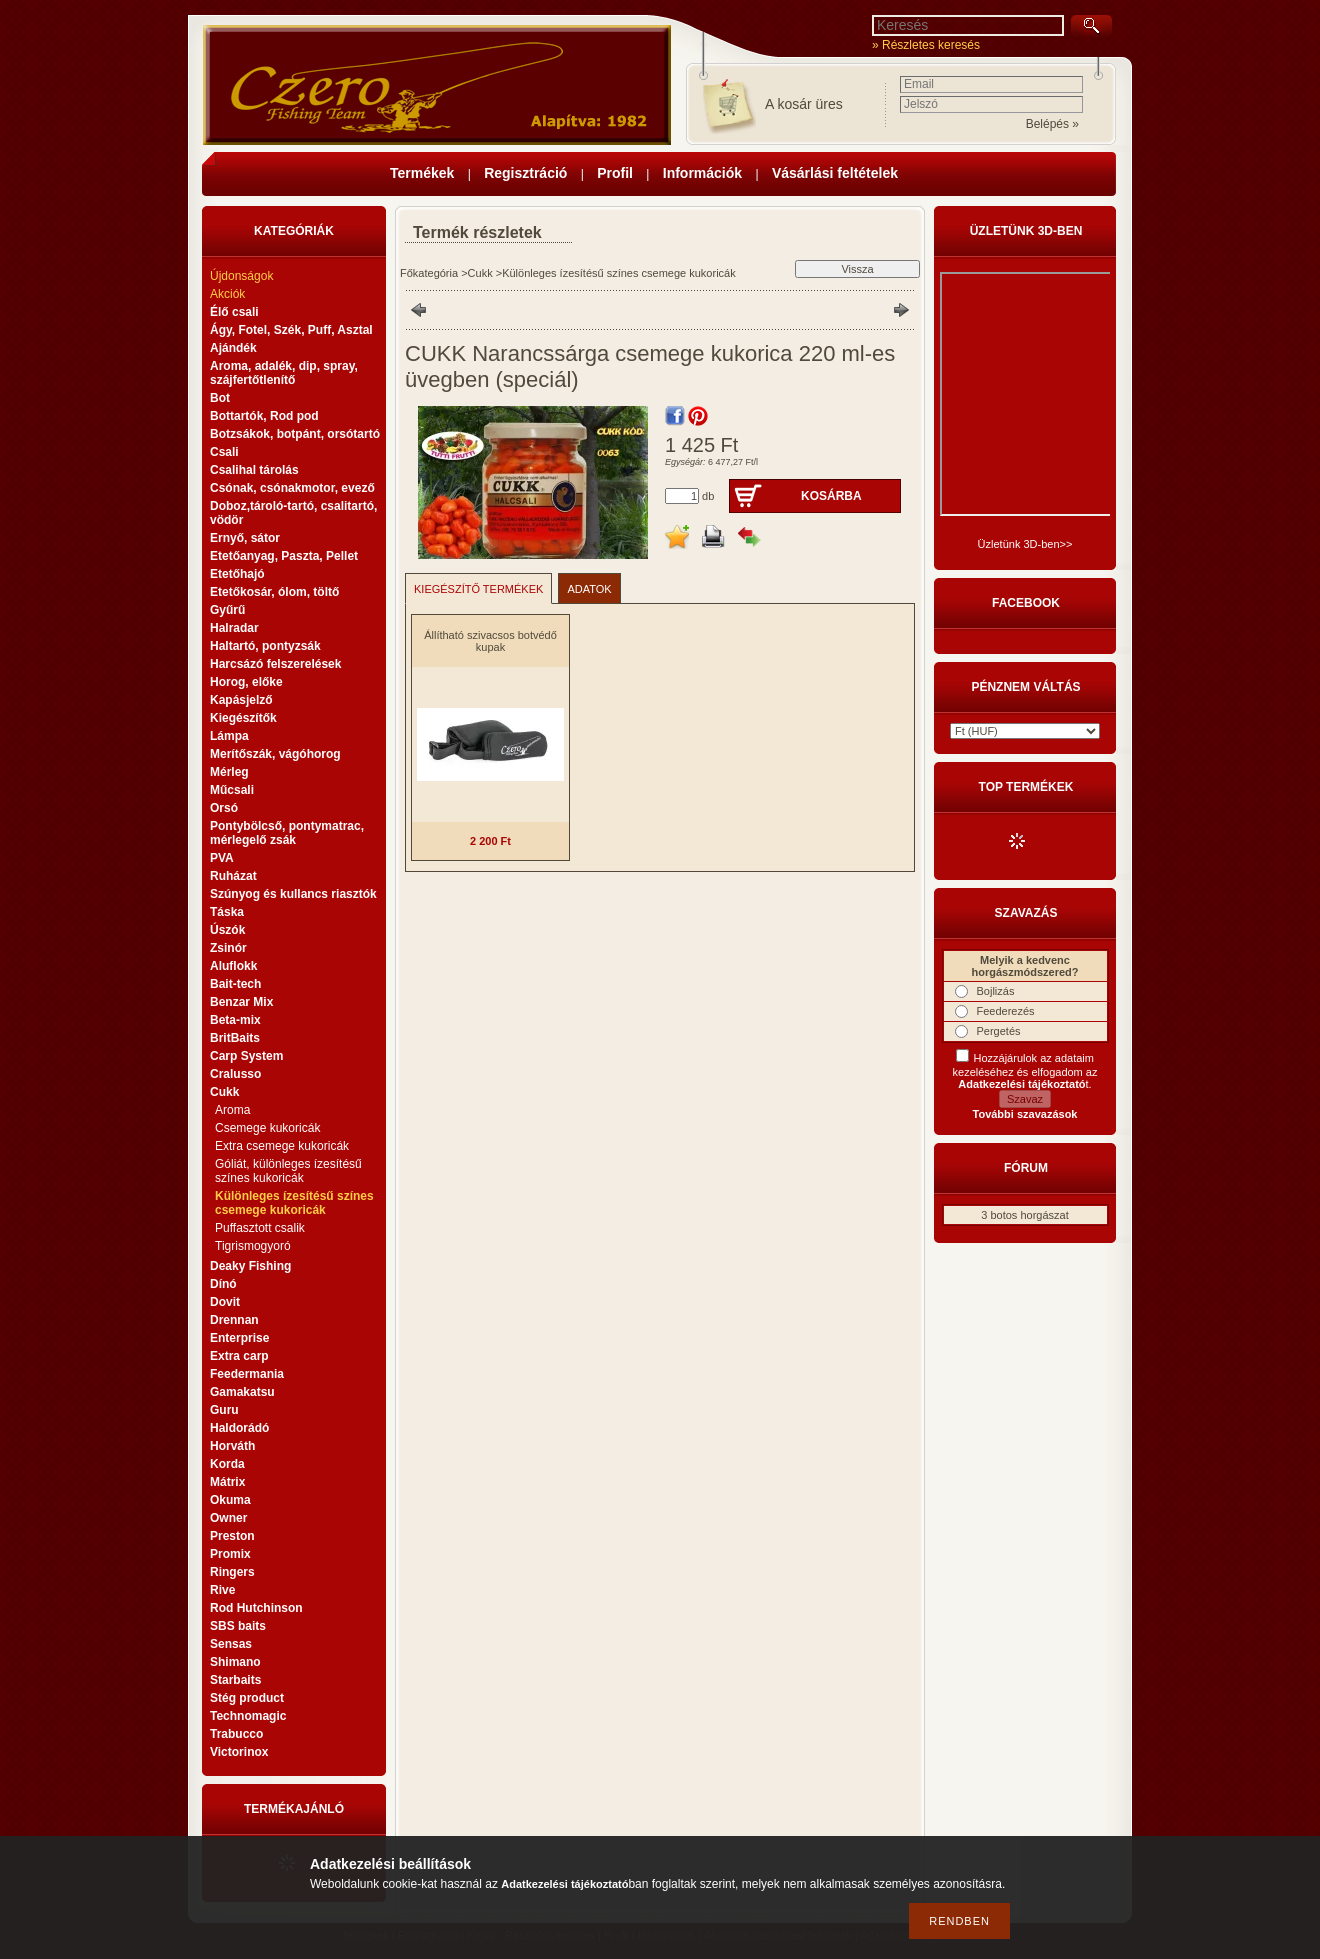 The width and height of the screenshot is (1320, 1959). What do you see at coordinates (294, 1203) in the screenshot?
I see `Különleges ízesítésű színes csemege kukoricák` at bounding box center [294, 1203].